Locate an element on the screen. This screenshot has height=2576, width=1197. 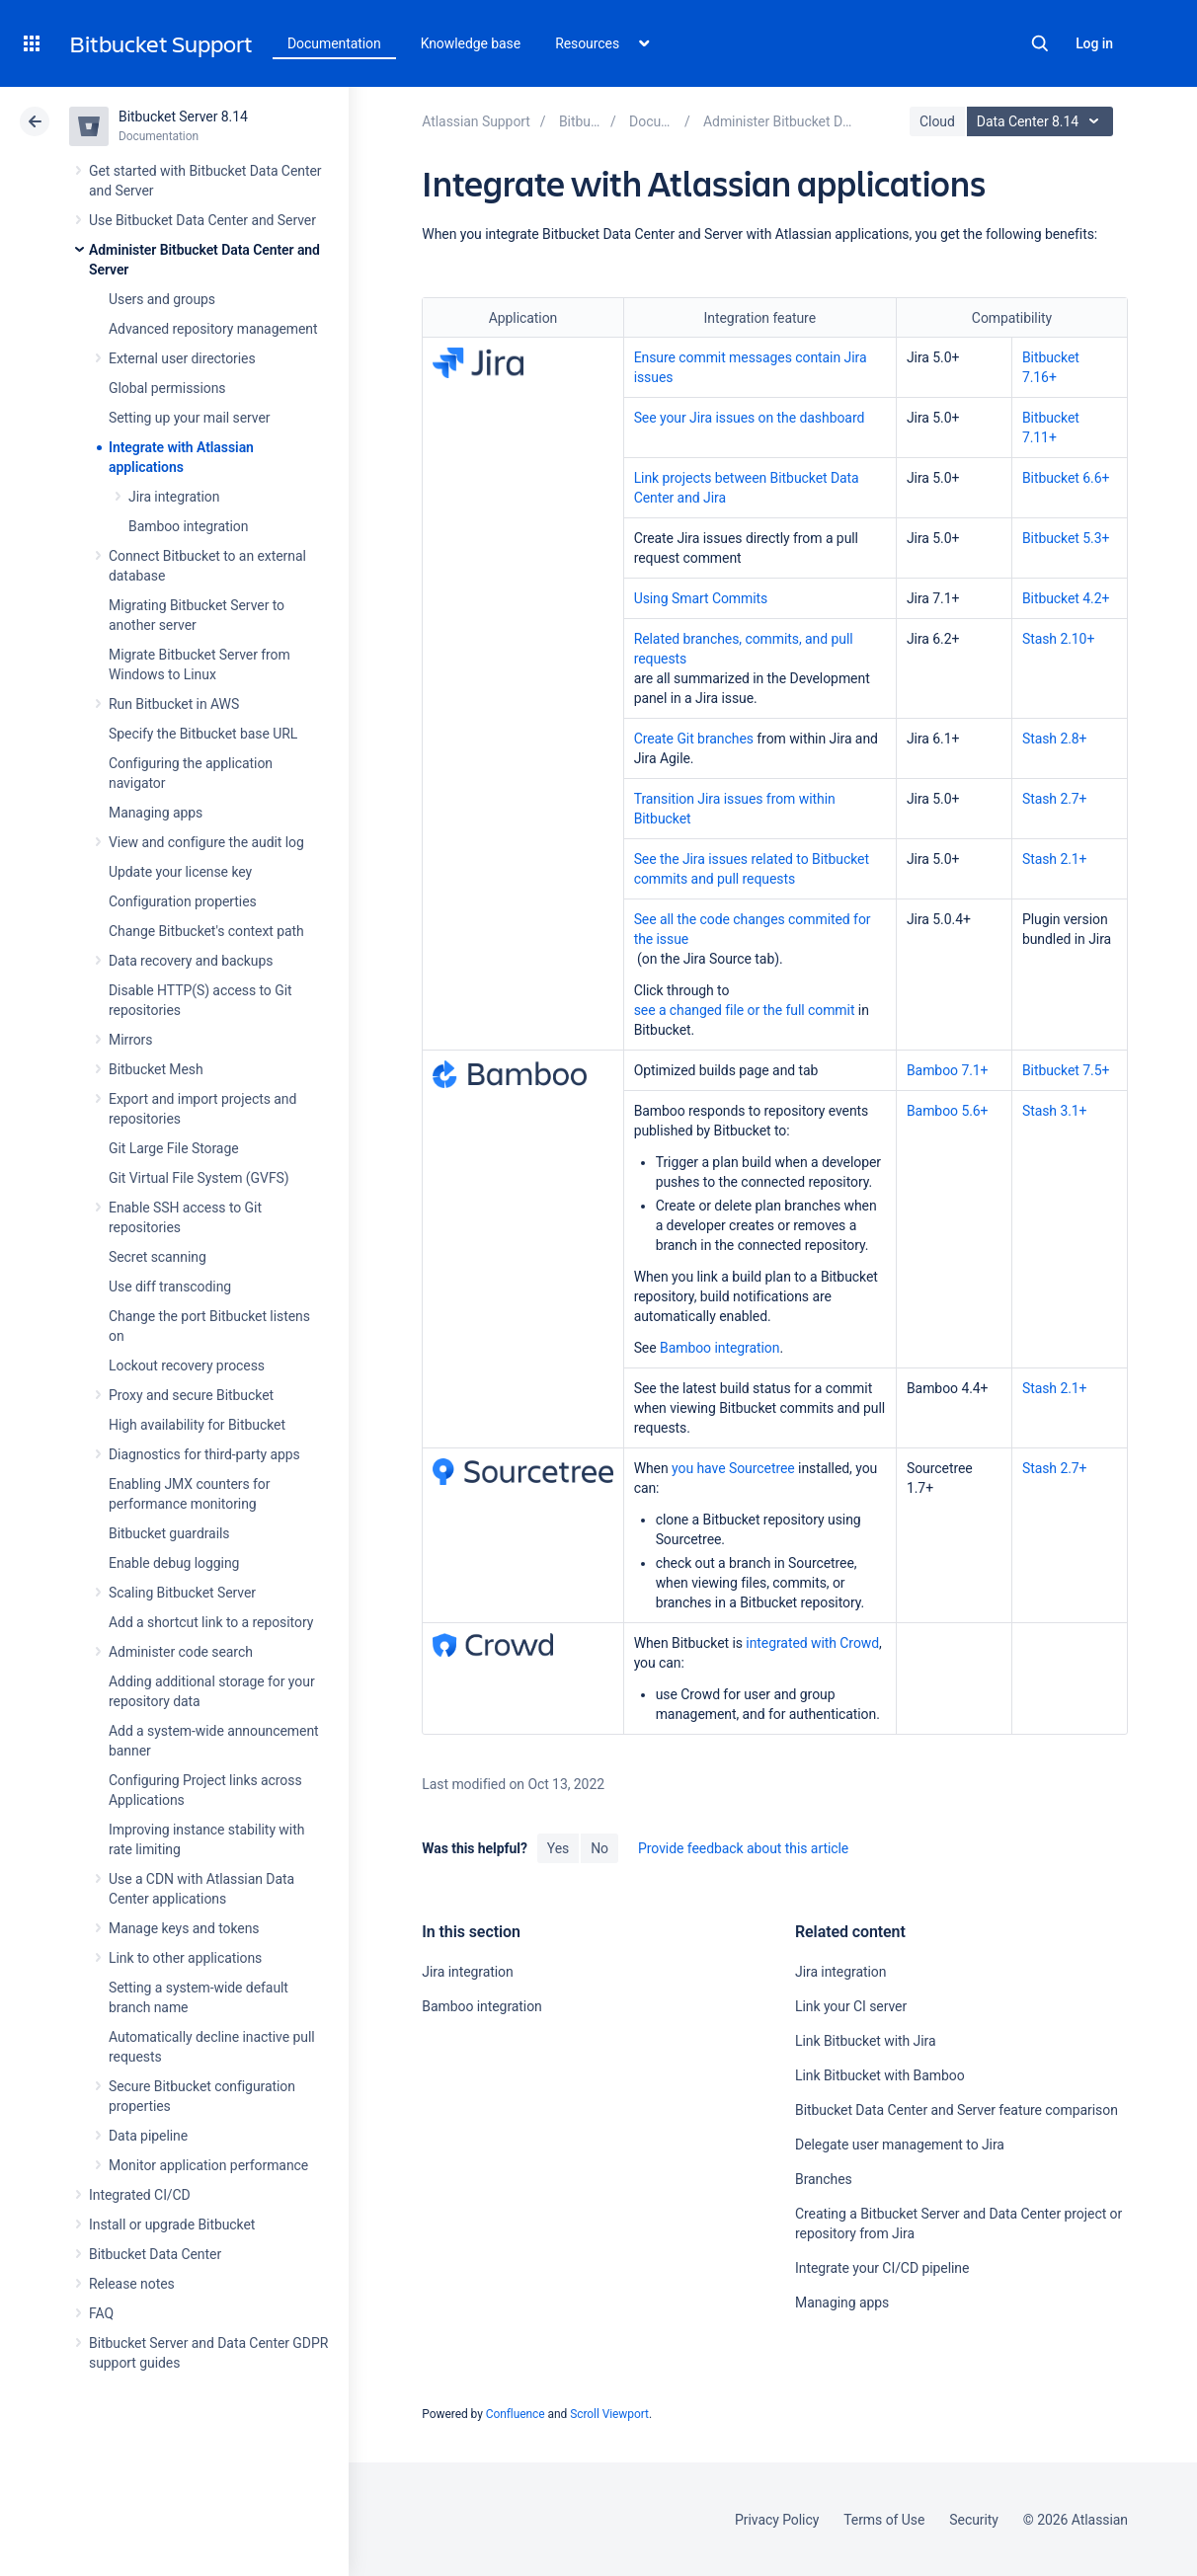
Git Large File Storage is located at coordinates (174, 1148).